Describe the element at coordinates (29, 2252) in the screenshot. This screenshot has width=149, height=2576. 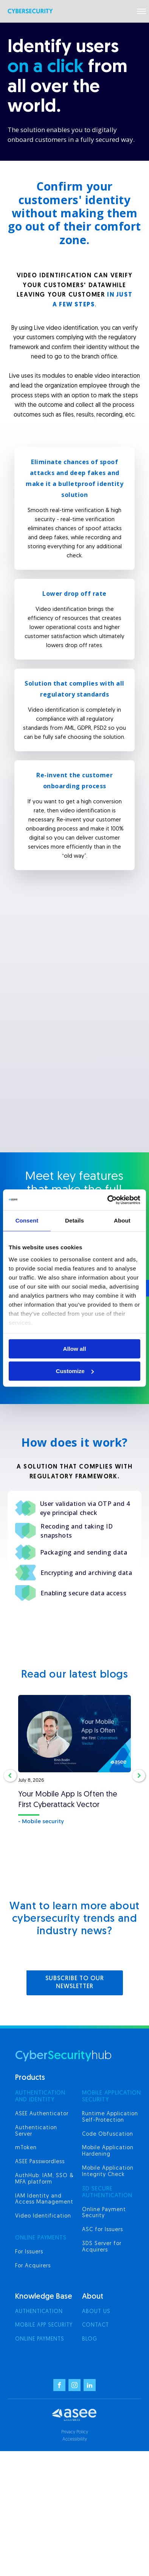
I see `For Issuers` at that location.